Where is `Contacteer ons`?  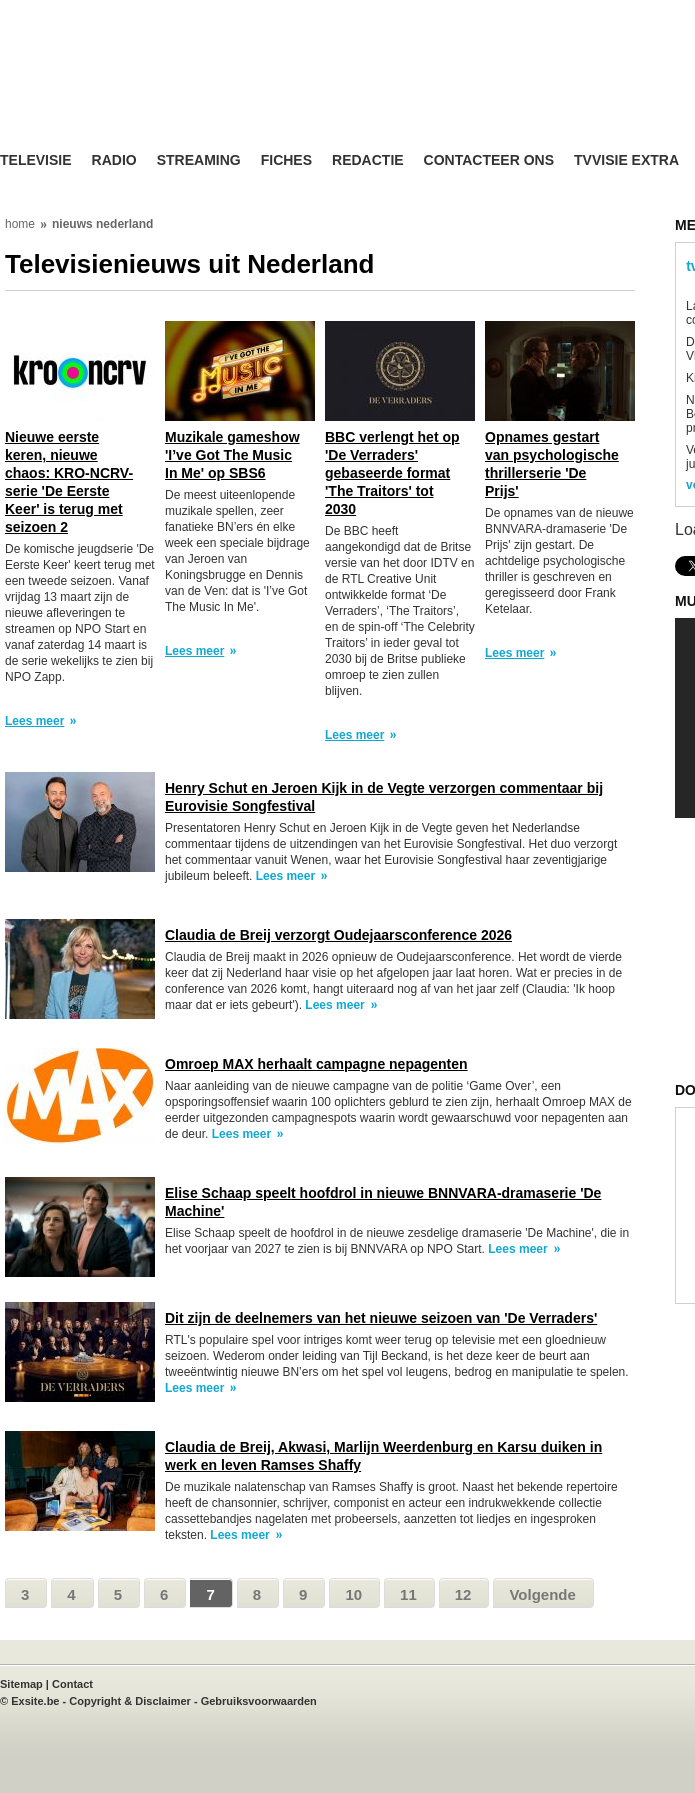 Contacteer ons is located at coordinates (489, 160).